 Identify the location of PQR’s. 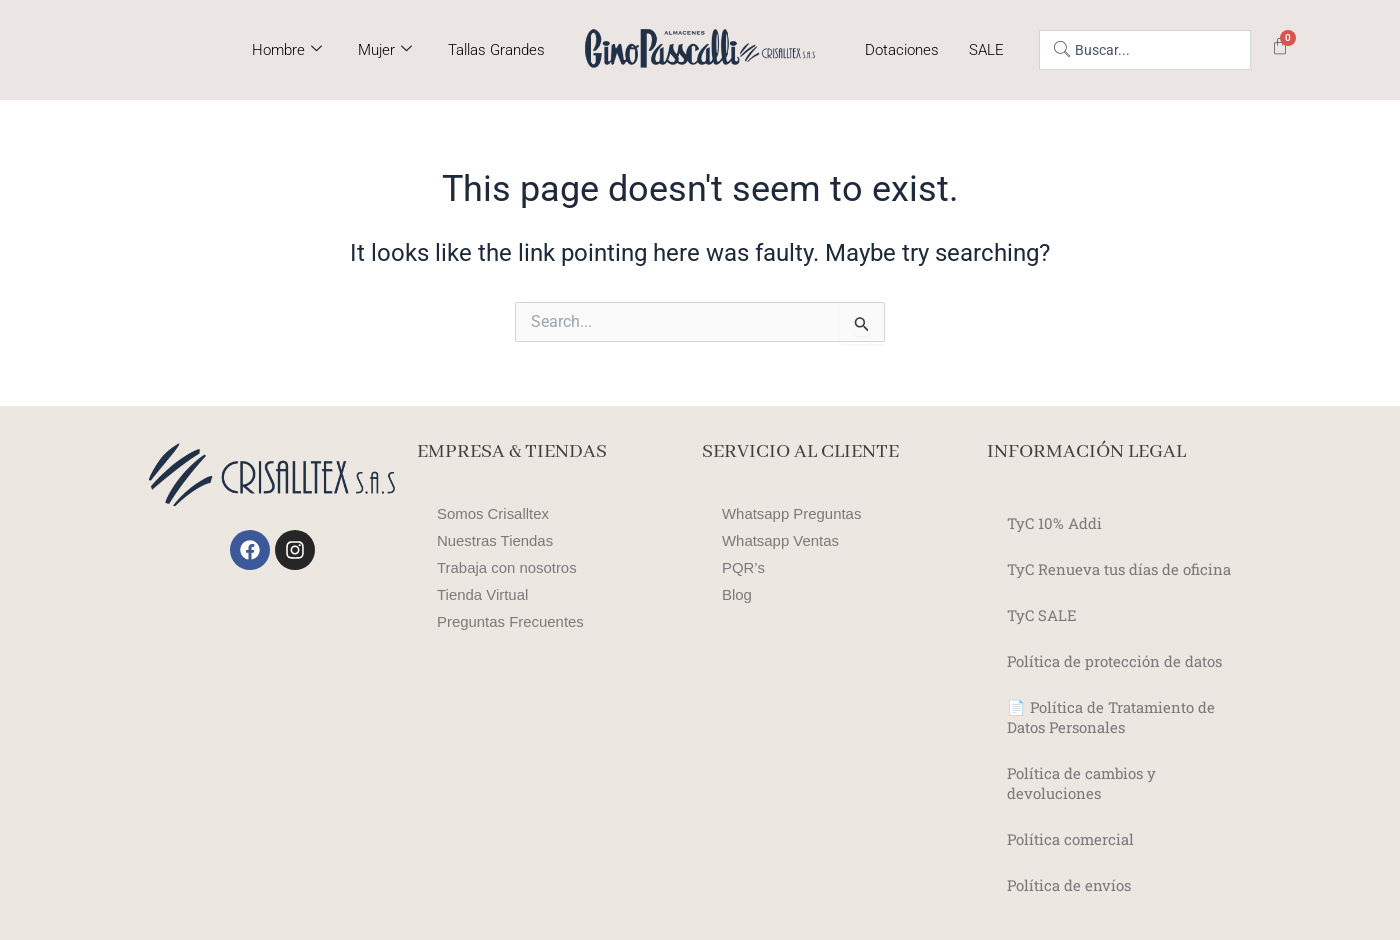
(745, 567).